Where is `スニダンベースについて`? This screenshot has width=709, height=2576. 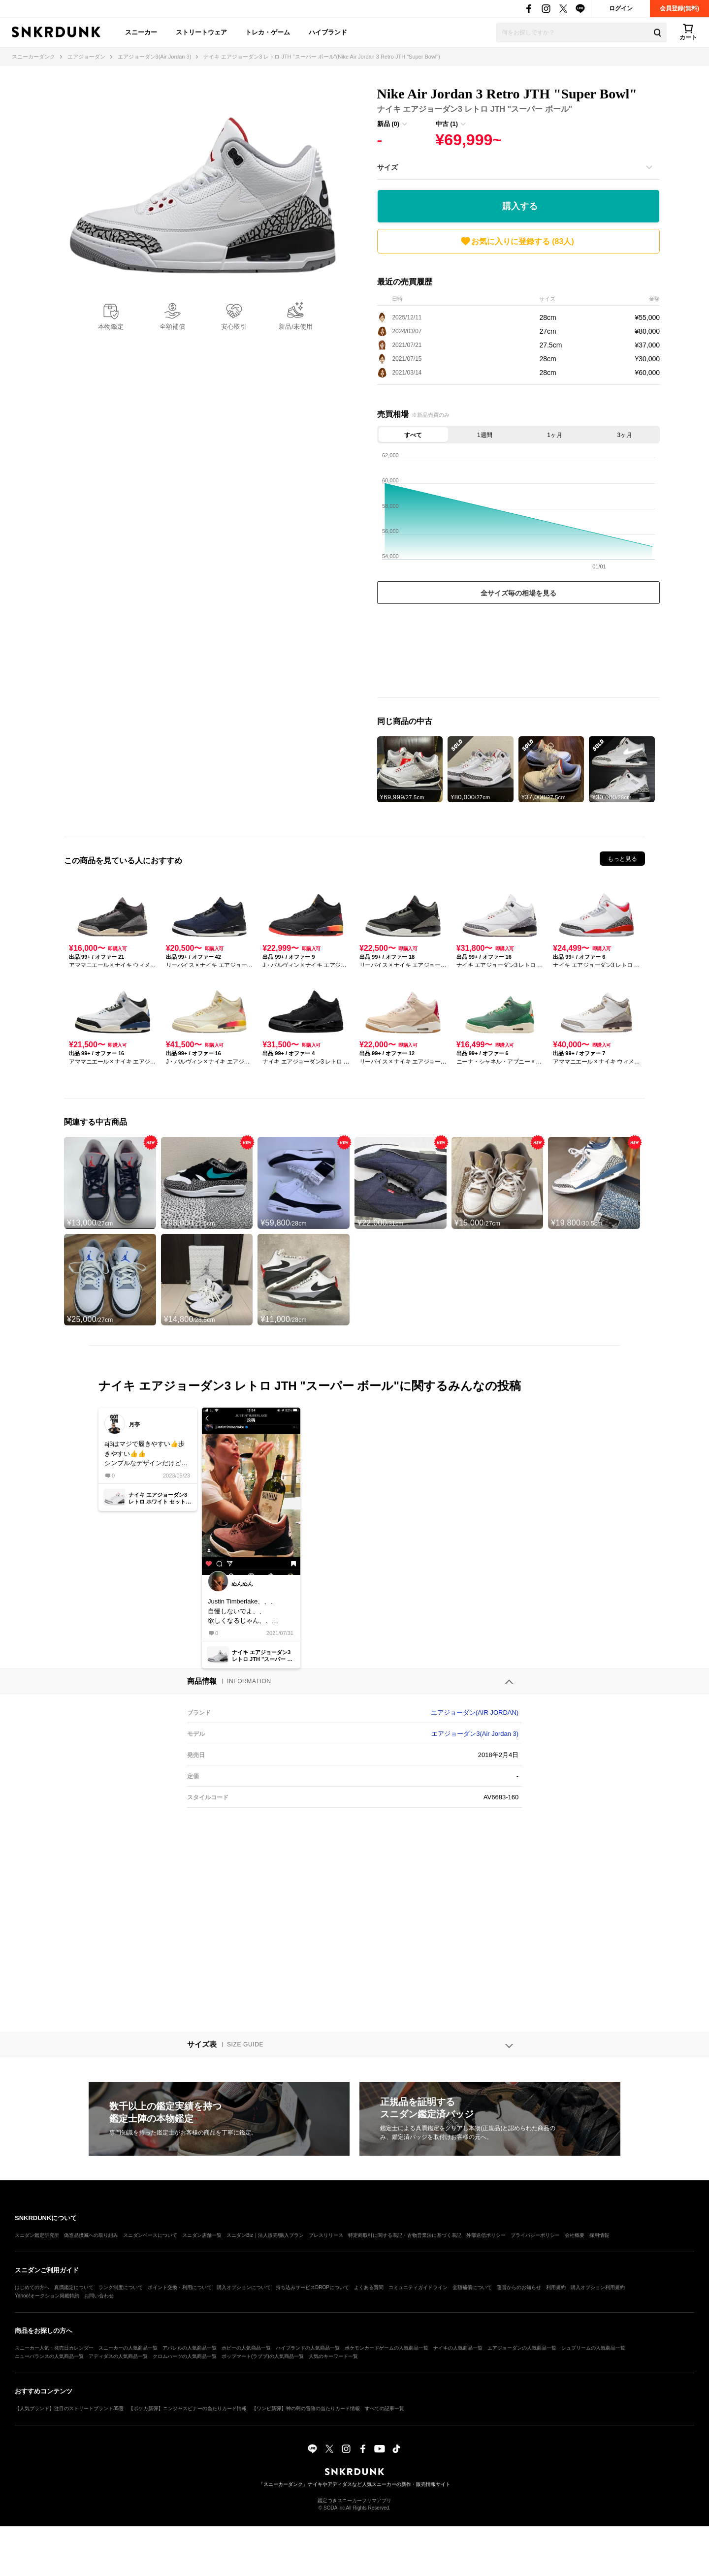
スニダンベースについて is located at coordinates (150, 2235).